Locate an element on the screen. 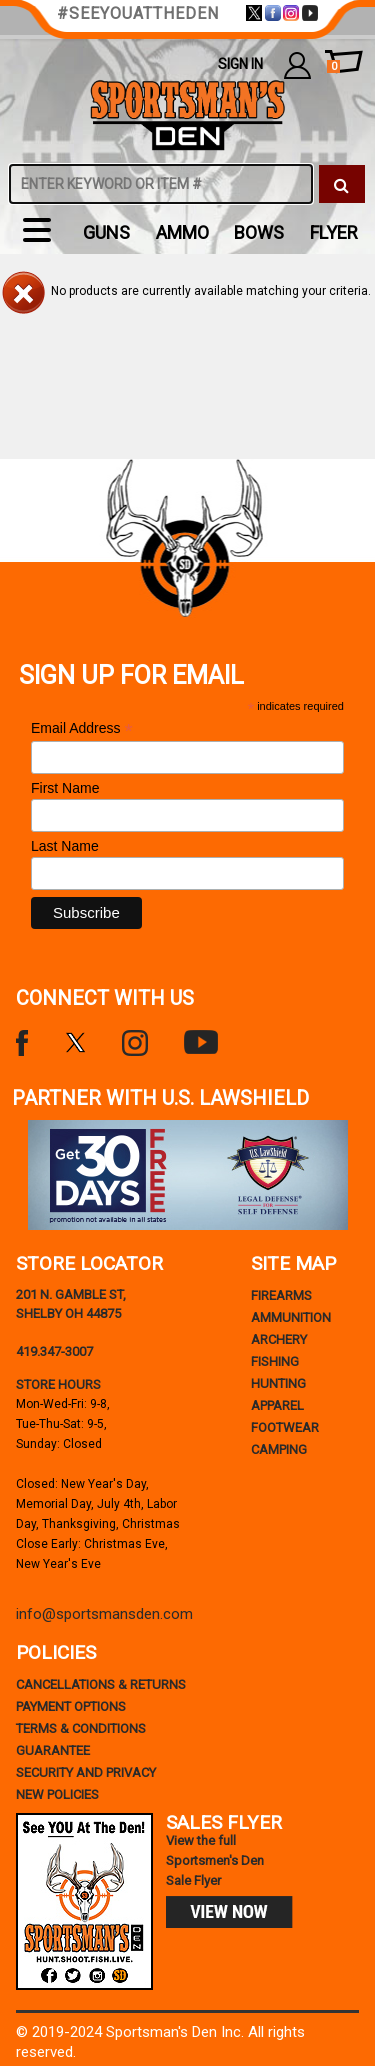  Apparel is located at coordinates (277, 1405).